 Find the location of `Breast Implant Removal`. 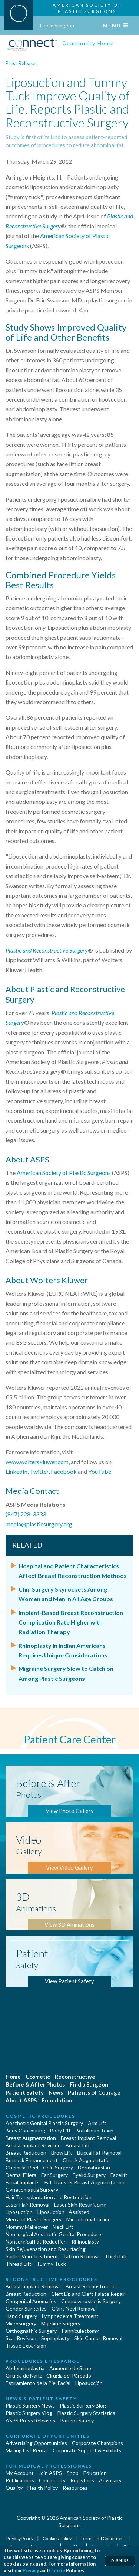

Breast Implant Removal is located at coordinates (88, 2138).